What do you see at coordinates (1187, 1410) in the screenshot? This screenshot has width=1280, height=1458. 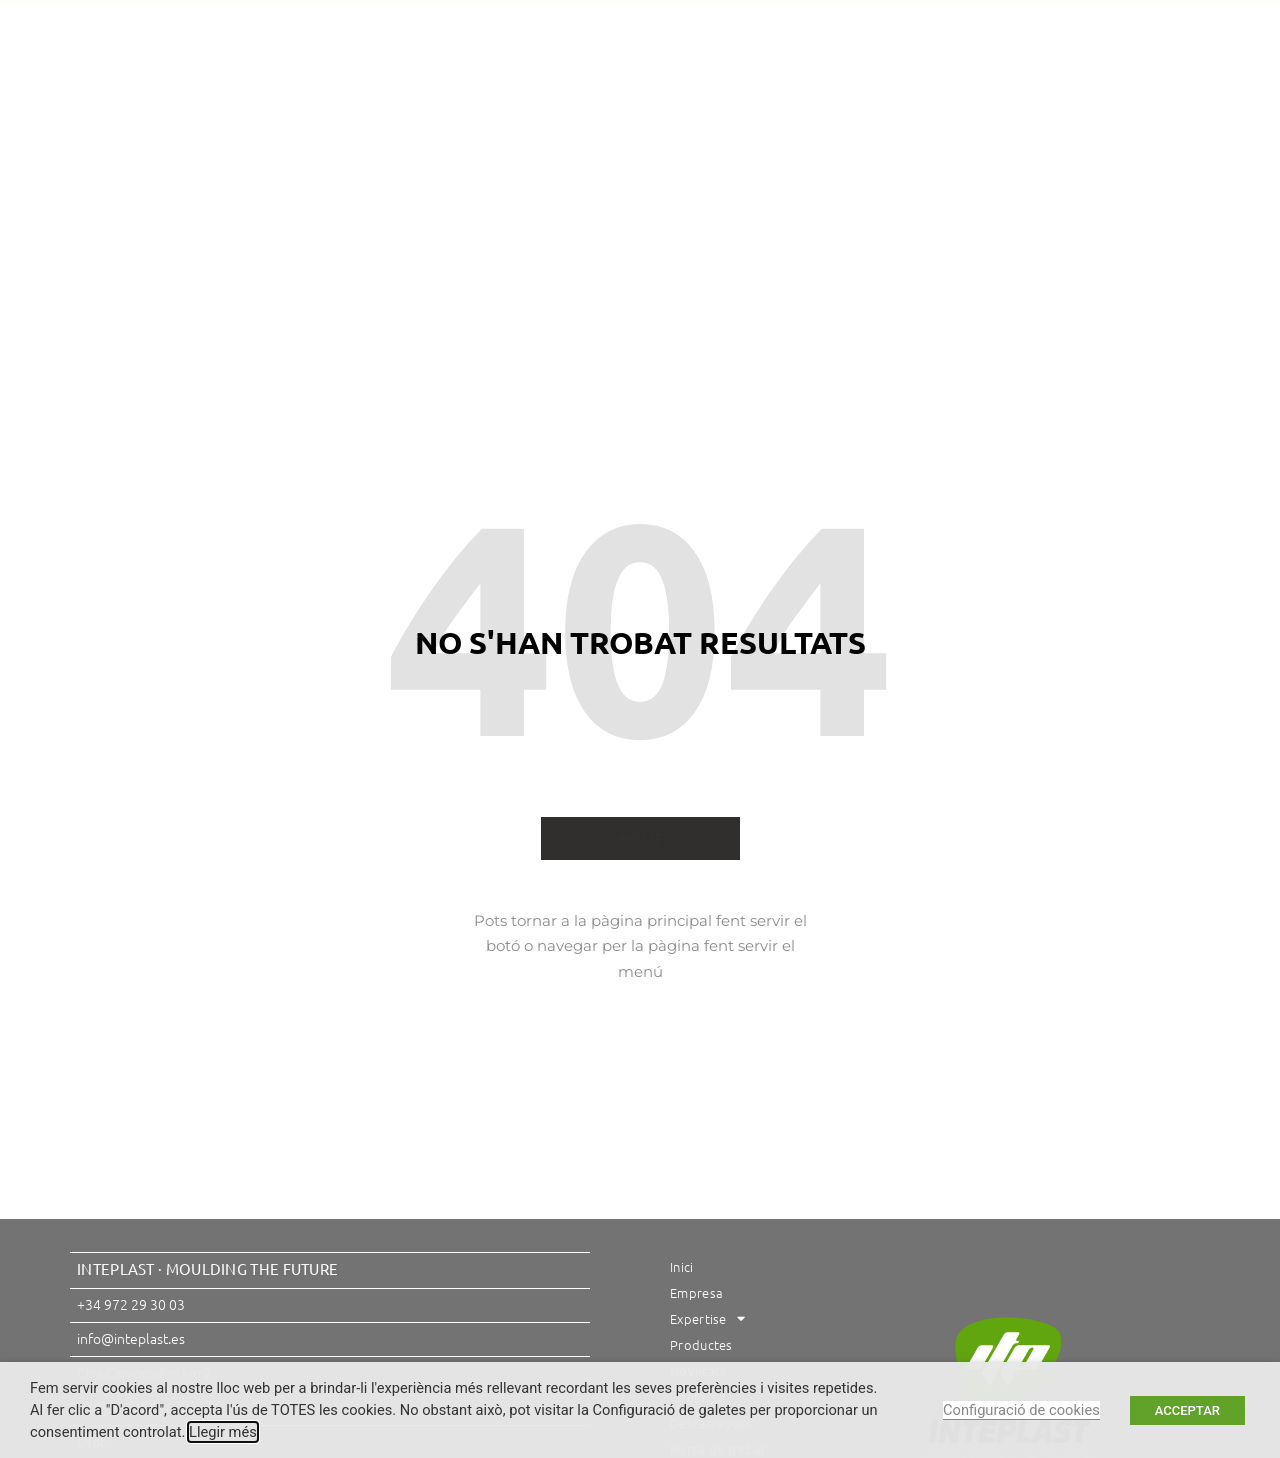 I see `ACCEPTAR [button]` at bounding box center [1187, 1410].